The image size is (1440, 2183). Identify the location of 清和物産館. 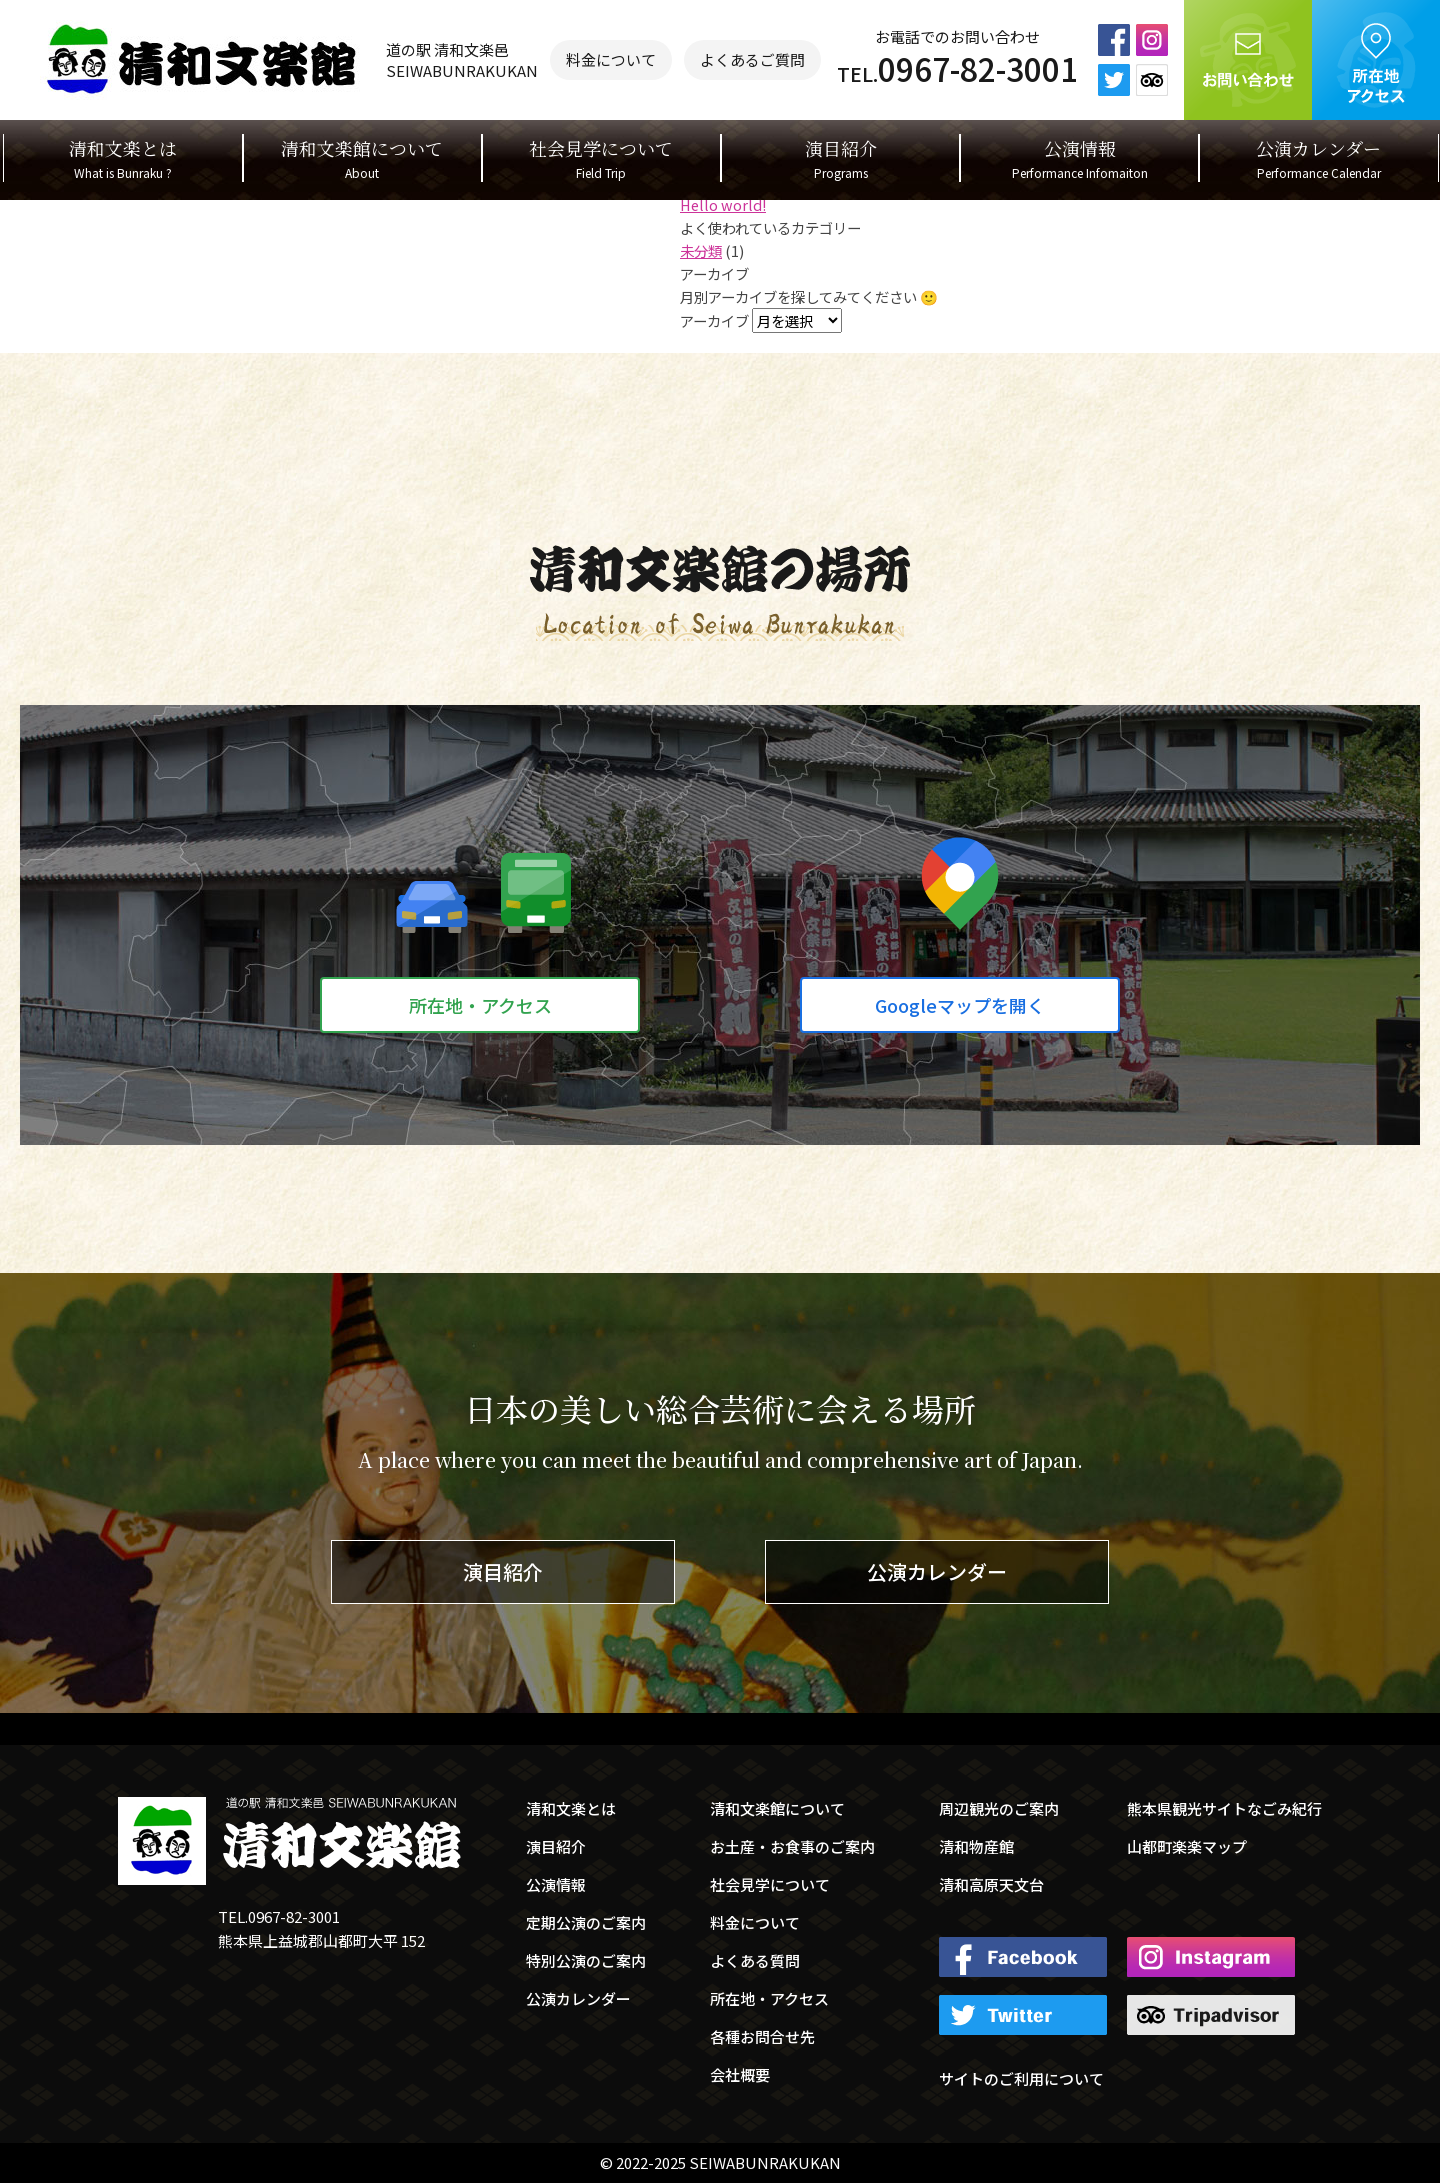
(976, 1846).